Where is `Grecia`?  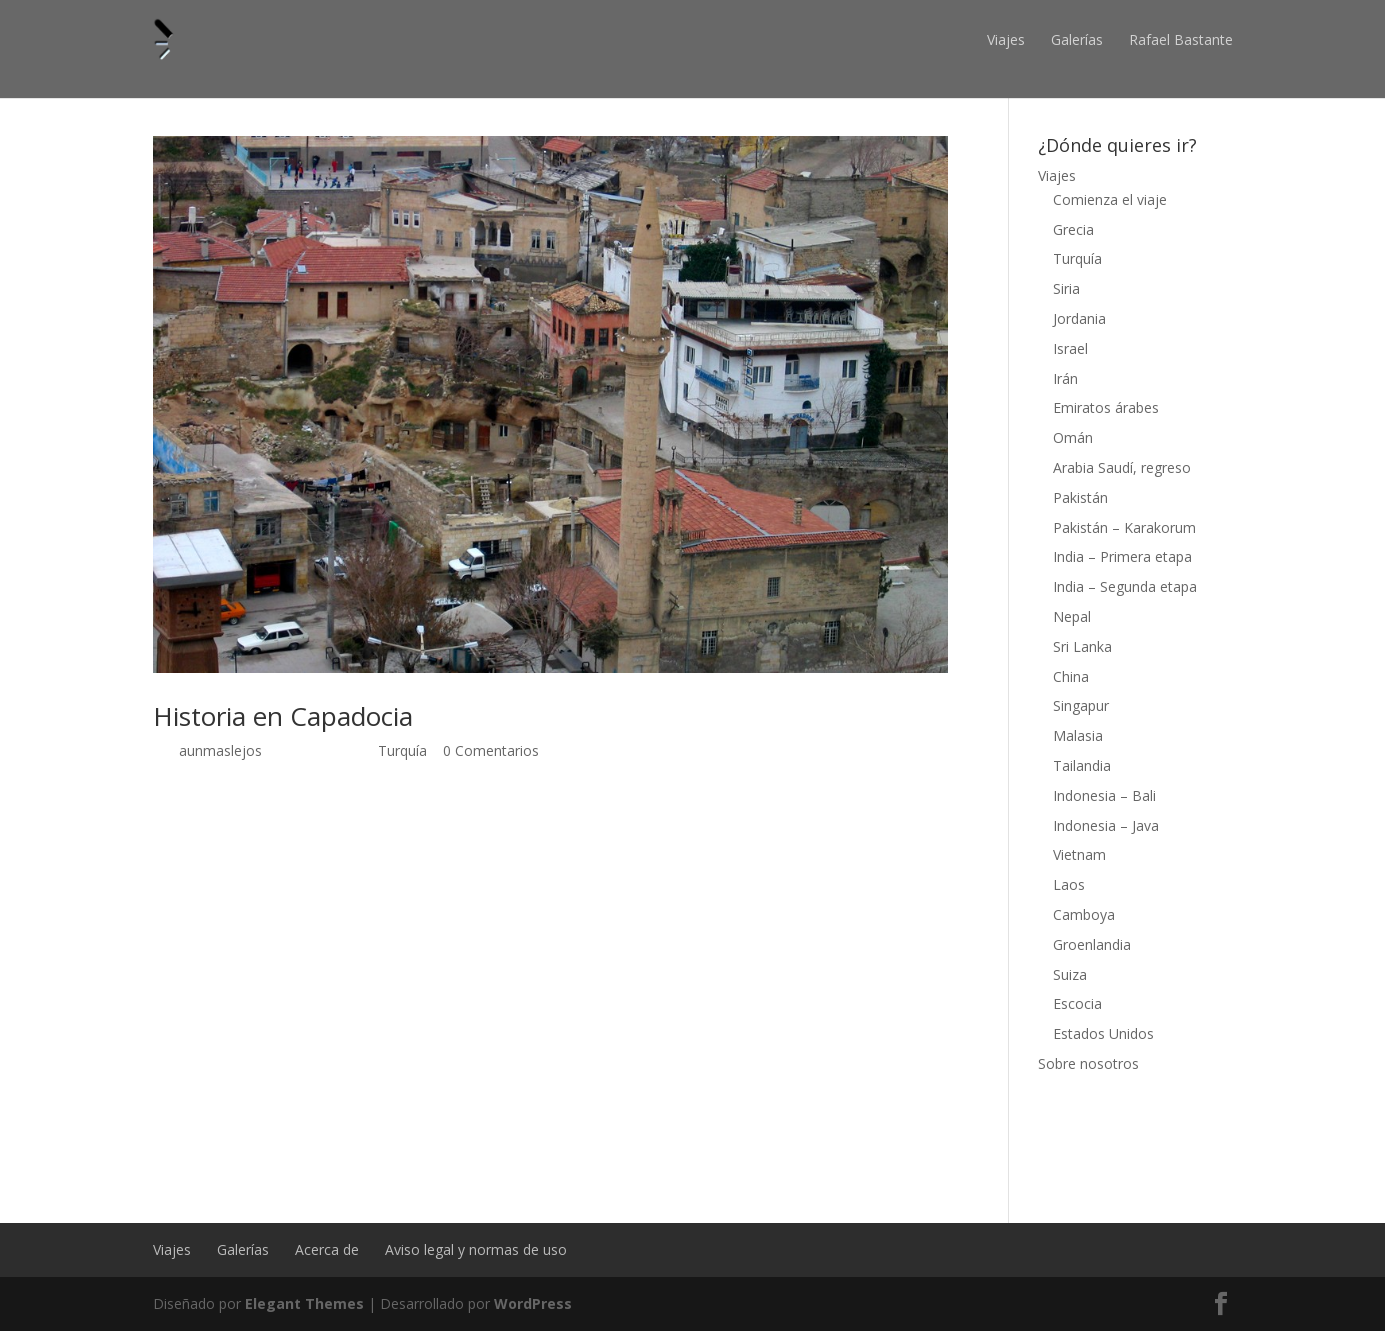 Grecia is located at coordinates (1073, 229).